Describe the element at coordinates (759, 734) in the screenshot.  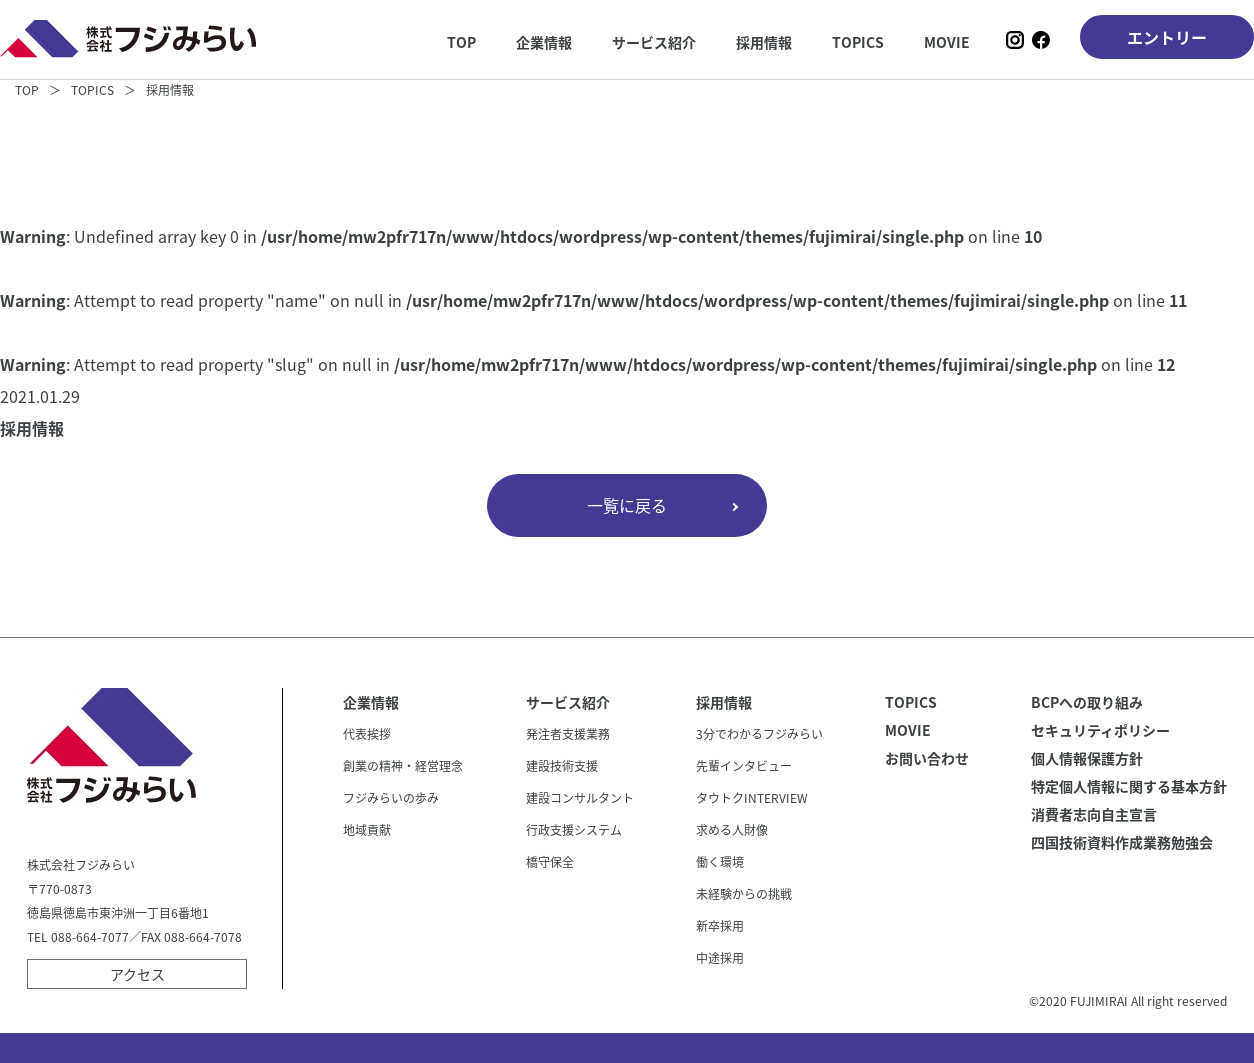
I see `3分でわかるフジみらい` at that location.